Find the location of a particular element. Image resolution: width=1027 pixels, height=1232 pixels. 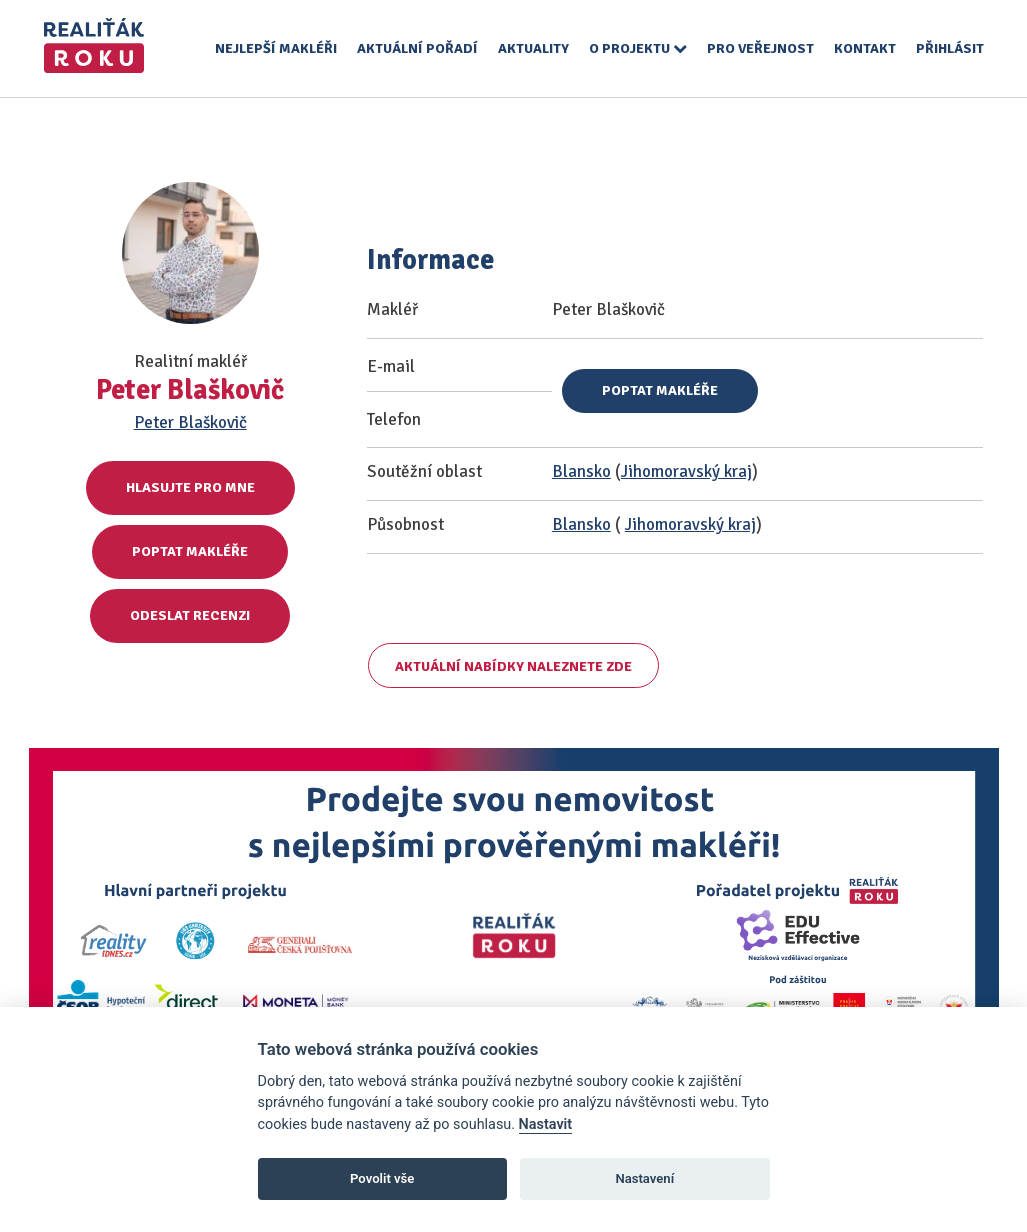

Kontakt is located at coordinates (865, 48).